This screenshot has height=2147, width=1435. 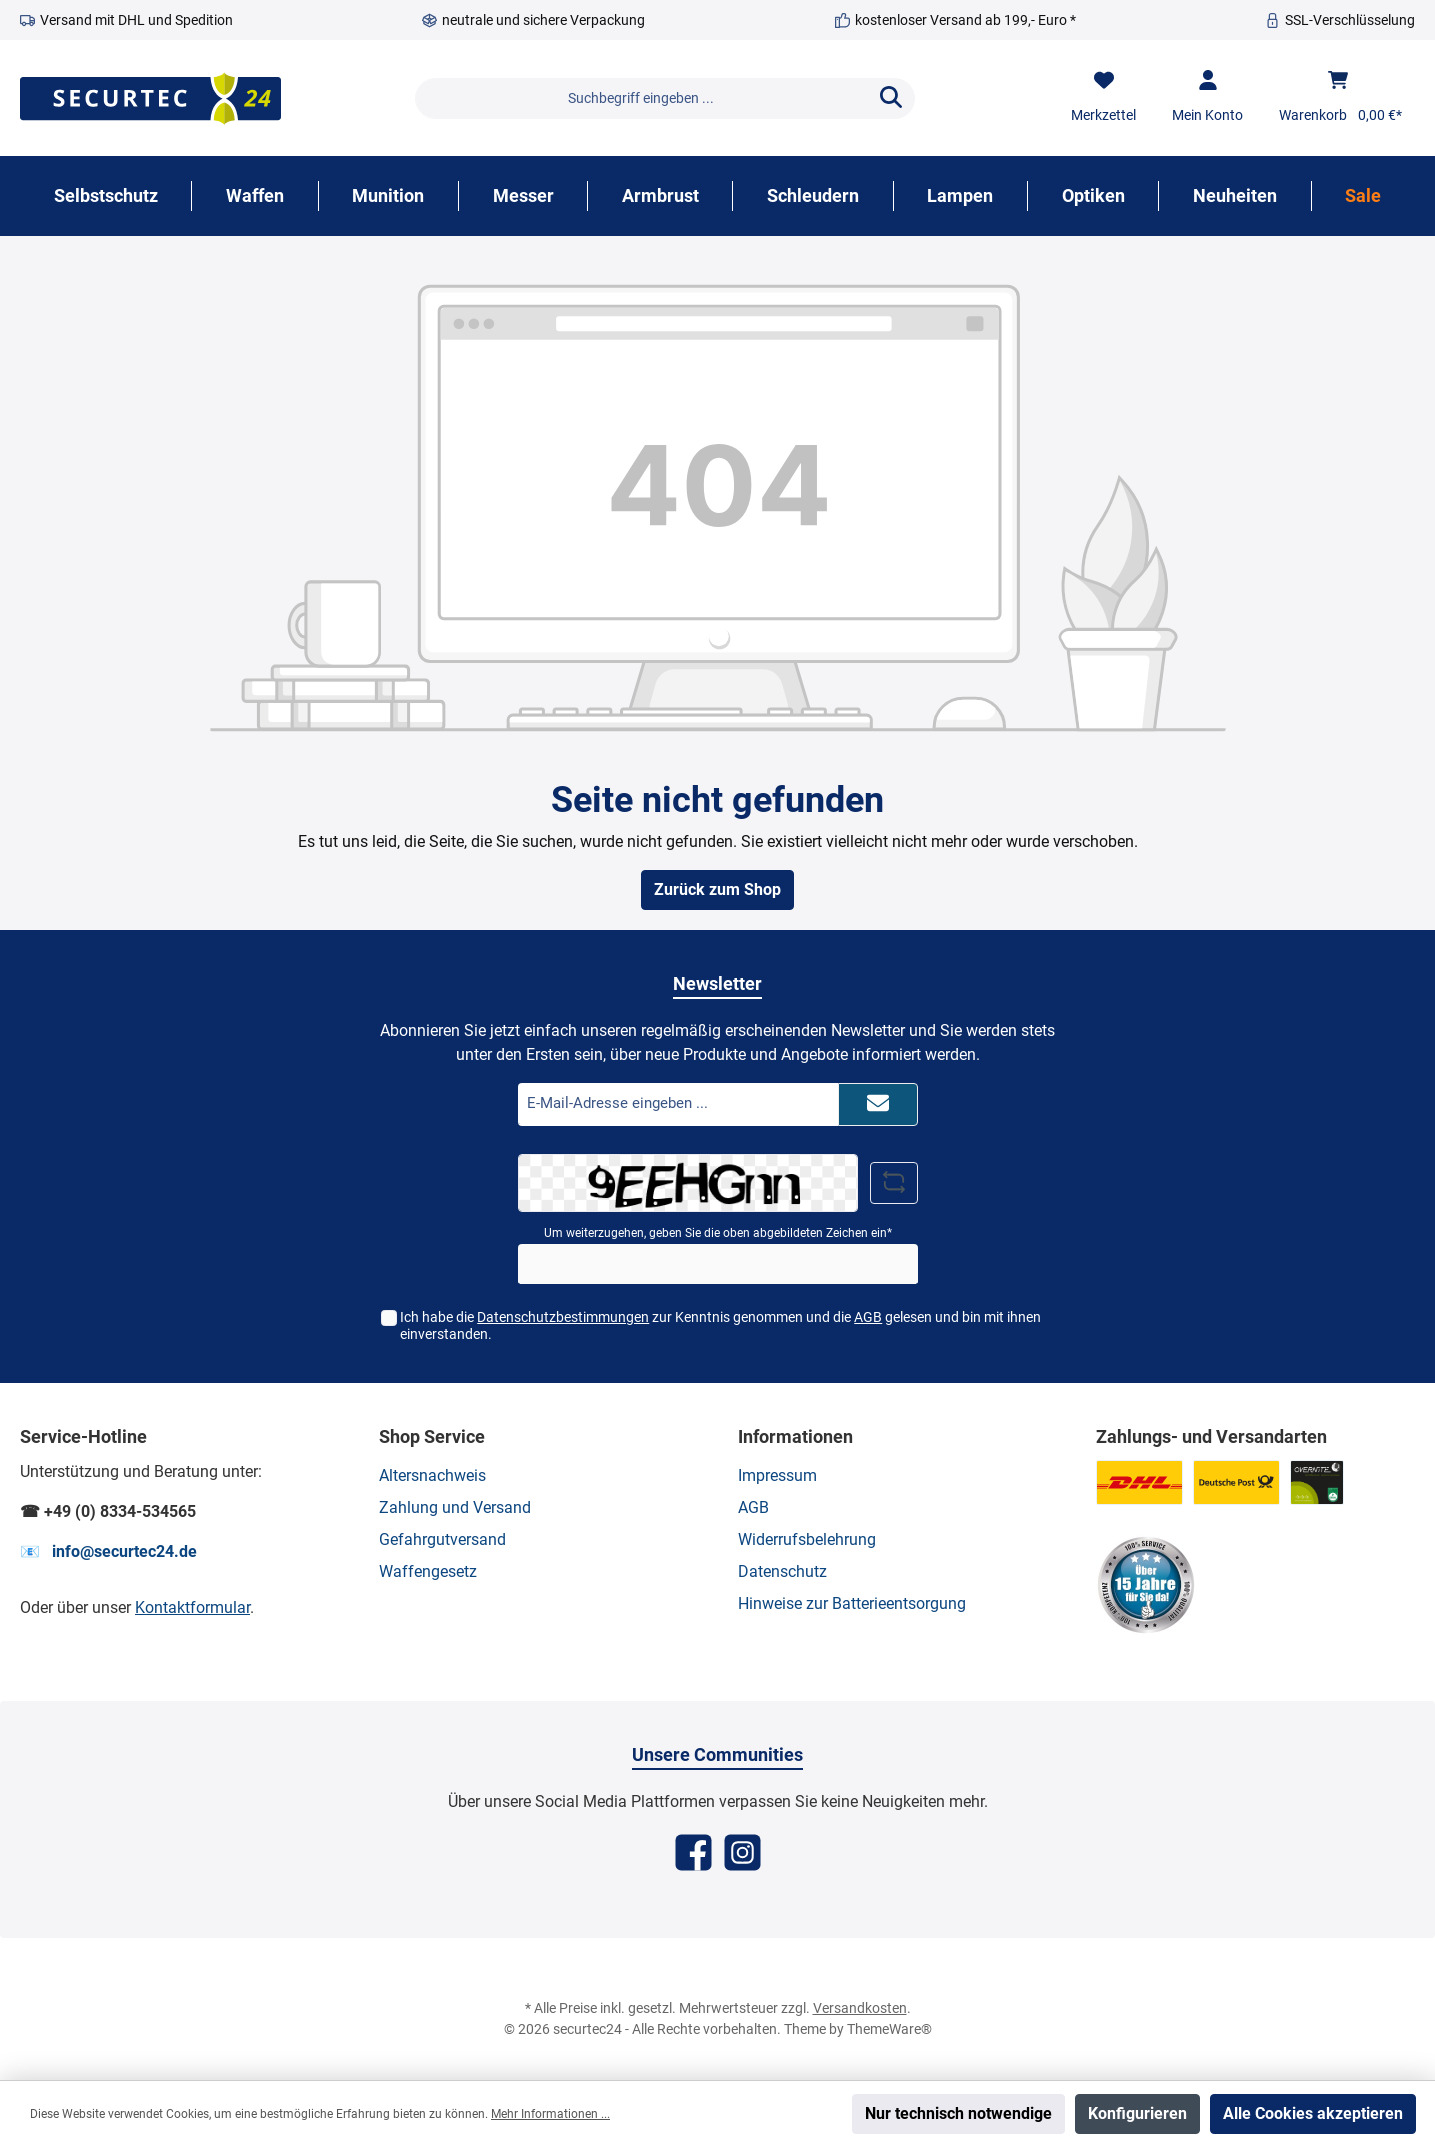 What do you see at coordinates (958, 2113) in the screenshot?
I see `Nur technisch notwendige` at bounding box center [958, 2113].